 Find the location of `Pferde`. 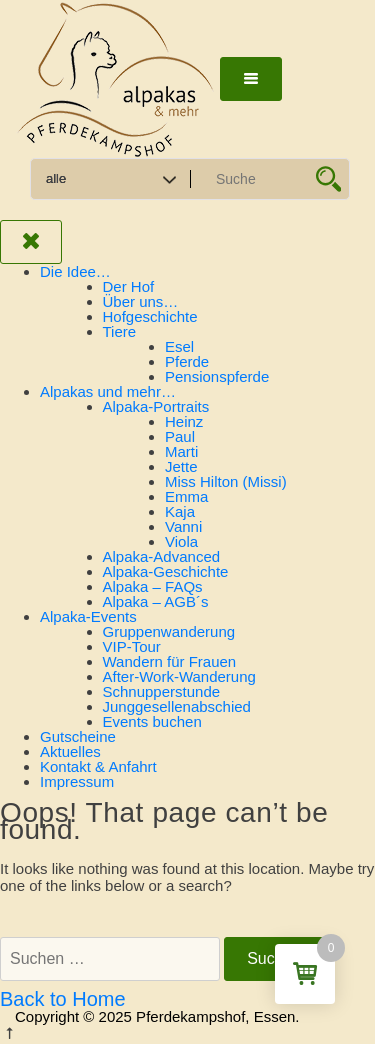

Pferde is located at coordinates (187, 361).